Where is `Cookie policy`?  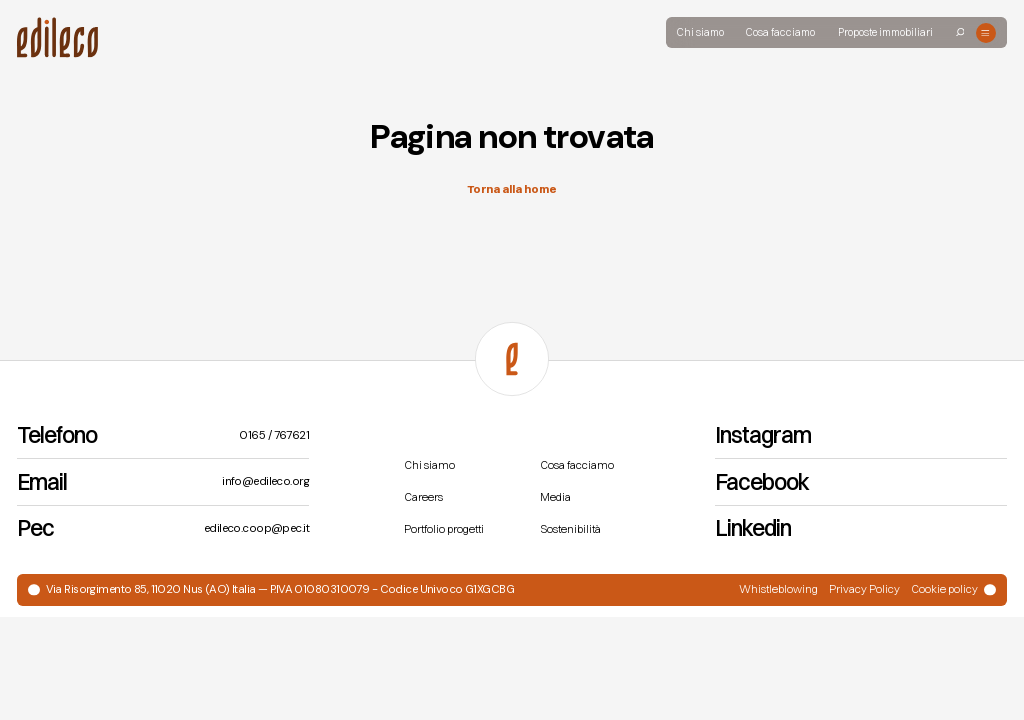 Cookie policy is located at coordinates (944, 589).